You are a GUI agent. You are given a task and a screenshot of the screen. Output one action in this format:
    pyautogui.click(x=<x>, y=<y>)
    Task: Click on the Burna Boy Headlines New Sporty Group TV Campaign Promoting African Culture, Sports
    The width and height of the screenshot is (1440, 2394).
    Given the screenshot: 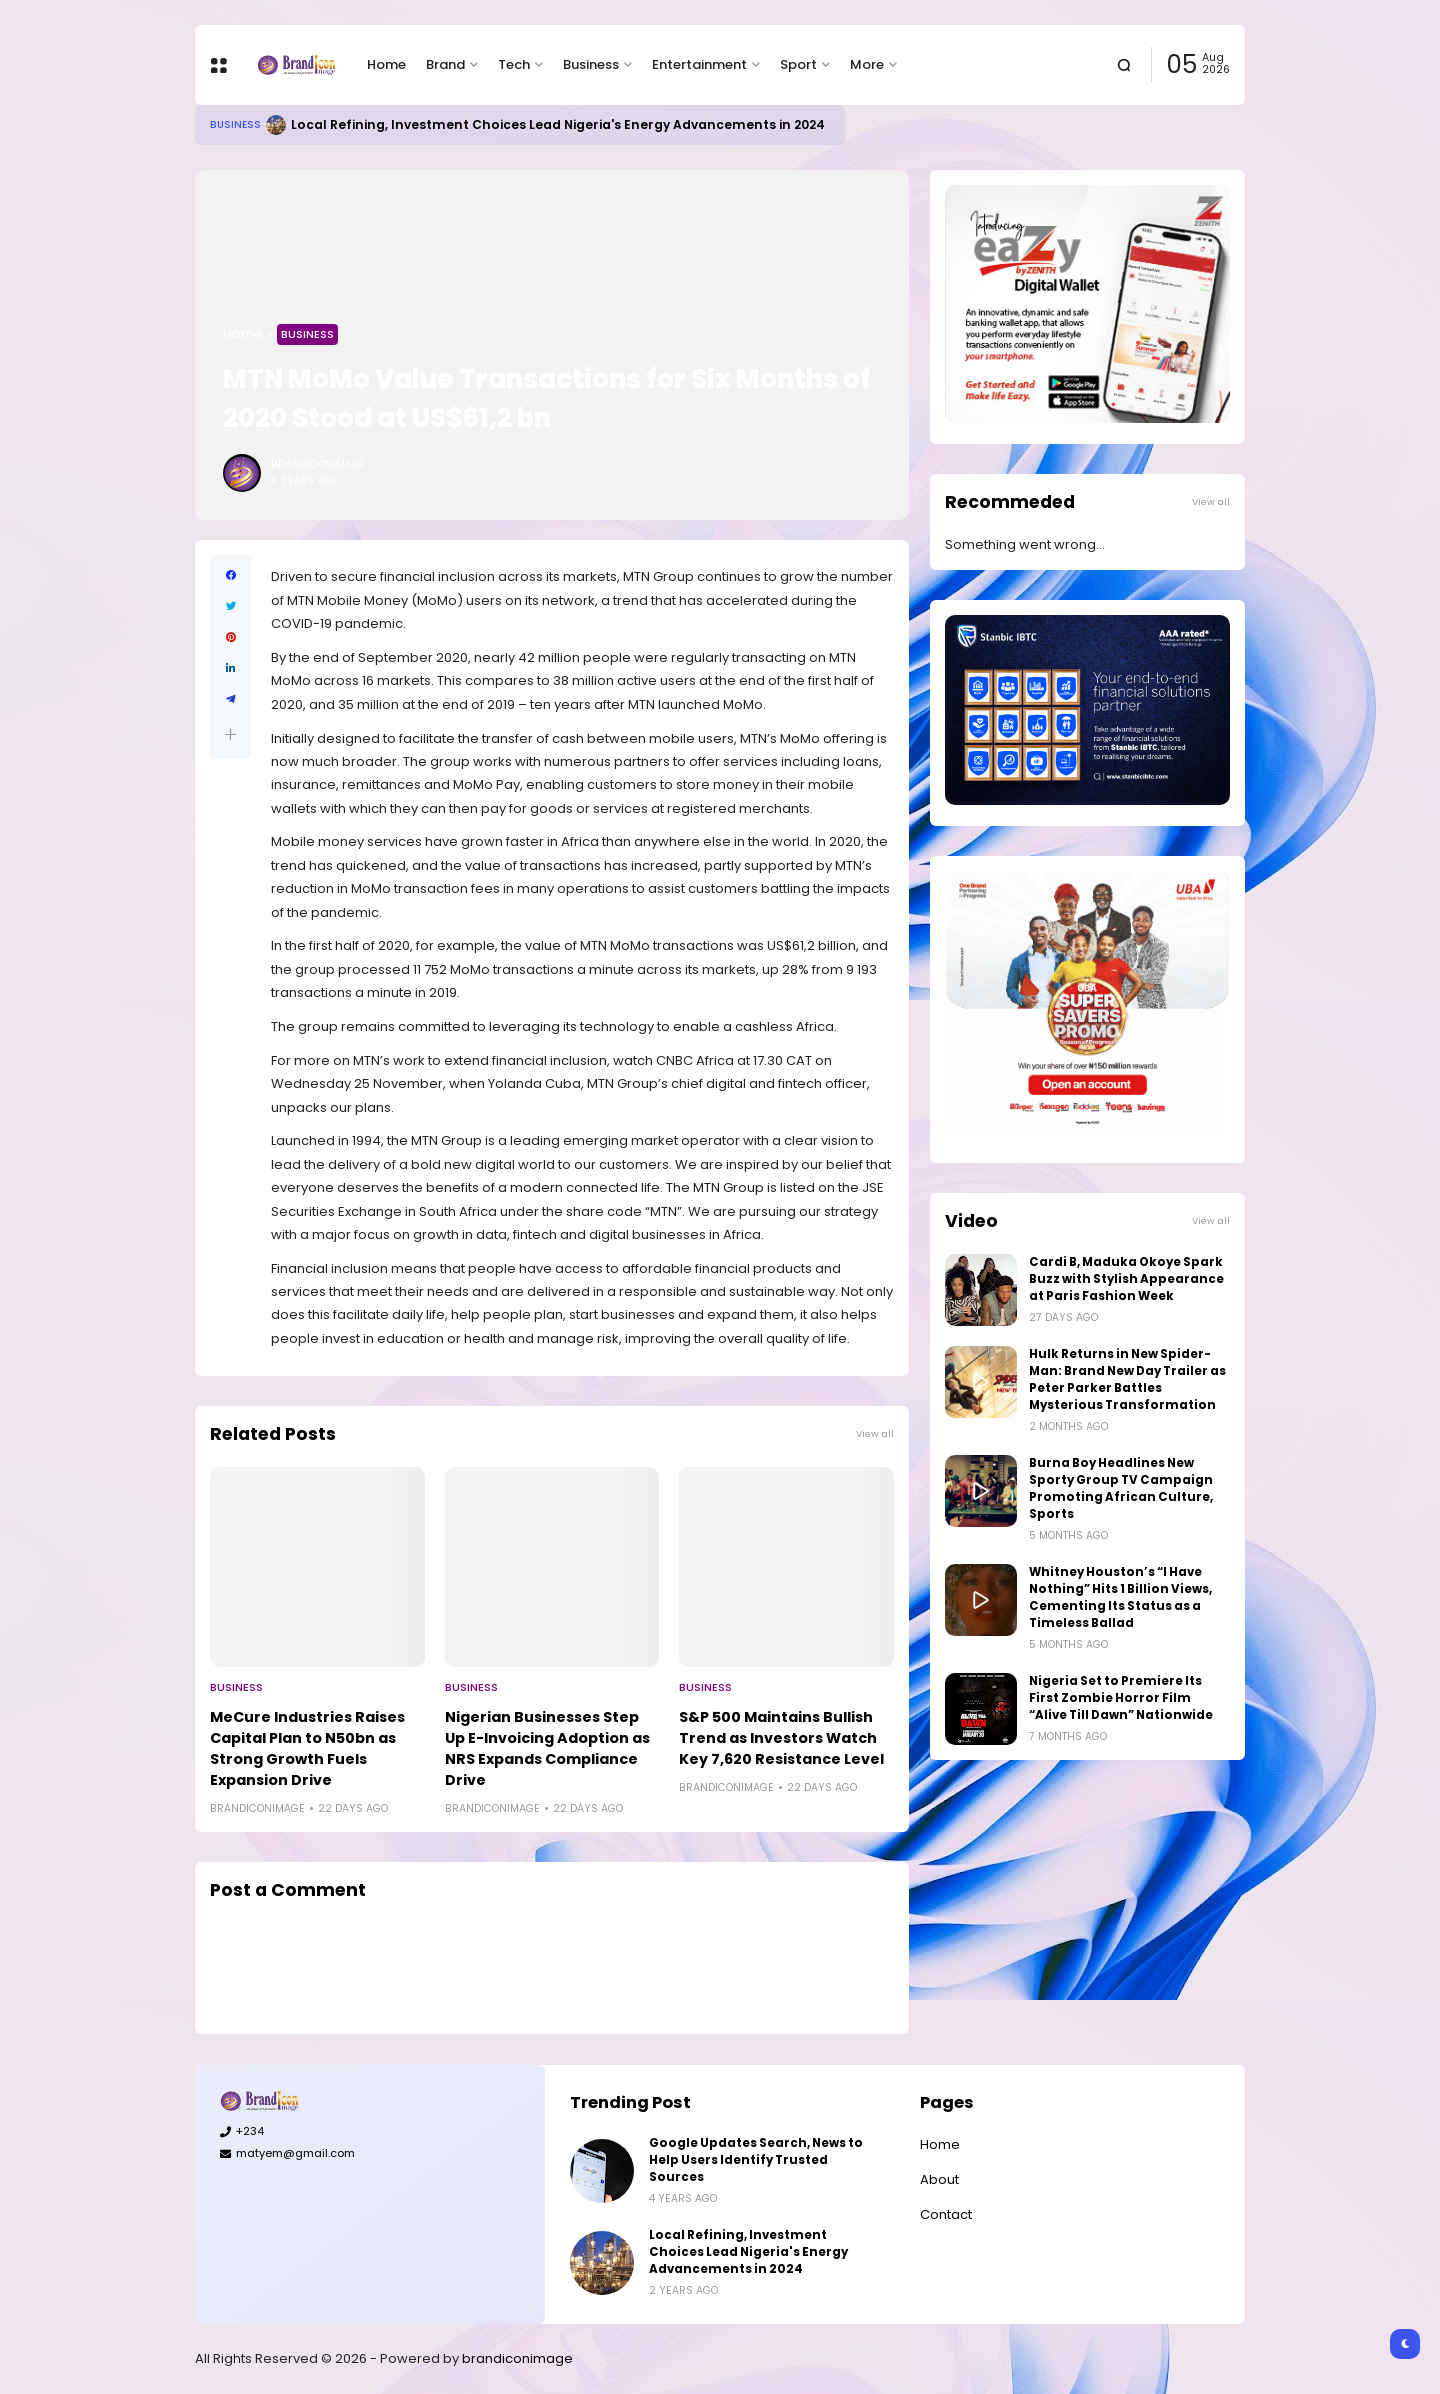 What is the action you would take?
    pyautogui.click(x=1121, y=1488)
    